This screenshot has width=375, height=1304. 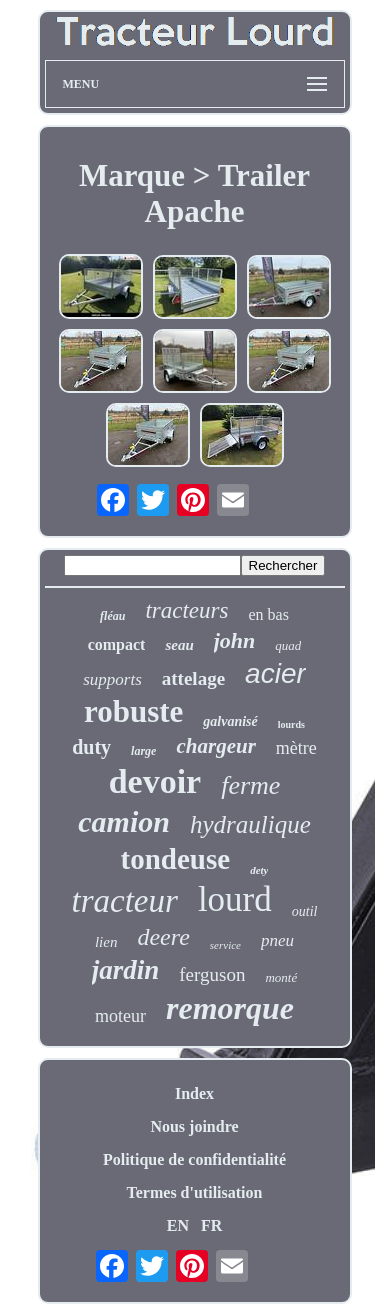 What do you see at coordinates (193, 678) in the screenshot?
I see `attelage` at bounding box center [193, 678].